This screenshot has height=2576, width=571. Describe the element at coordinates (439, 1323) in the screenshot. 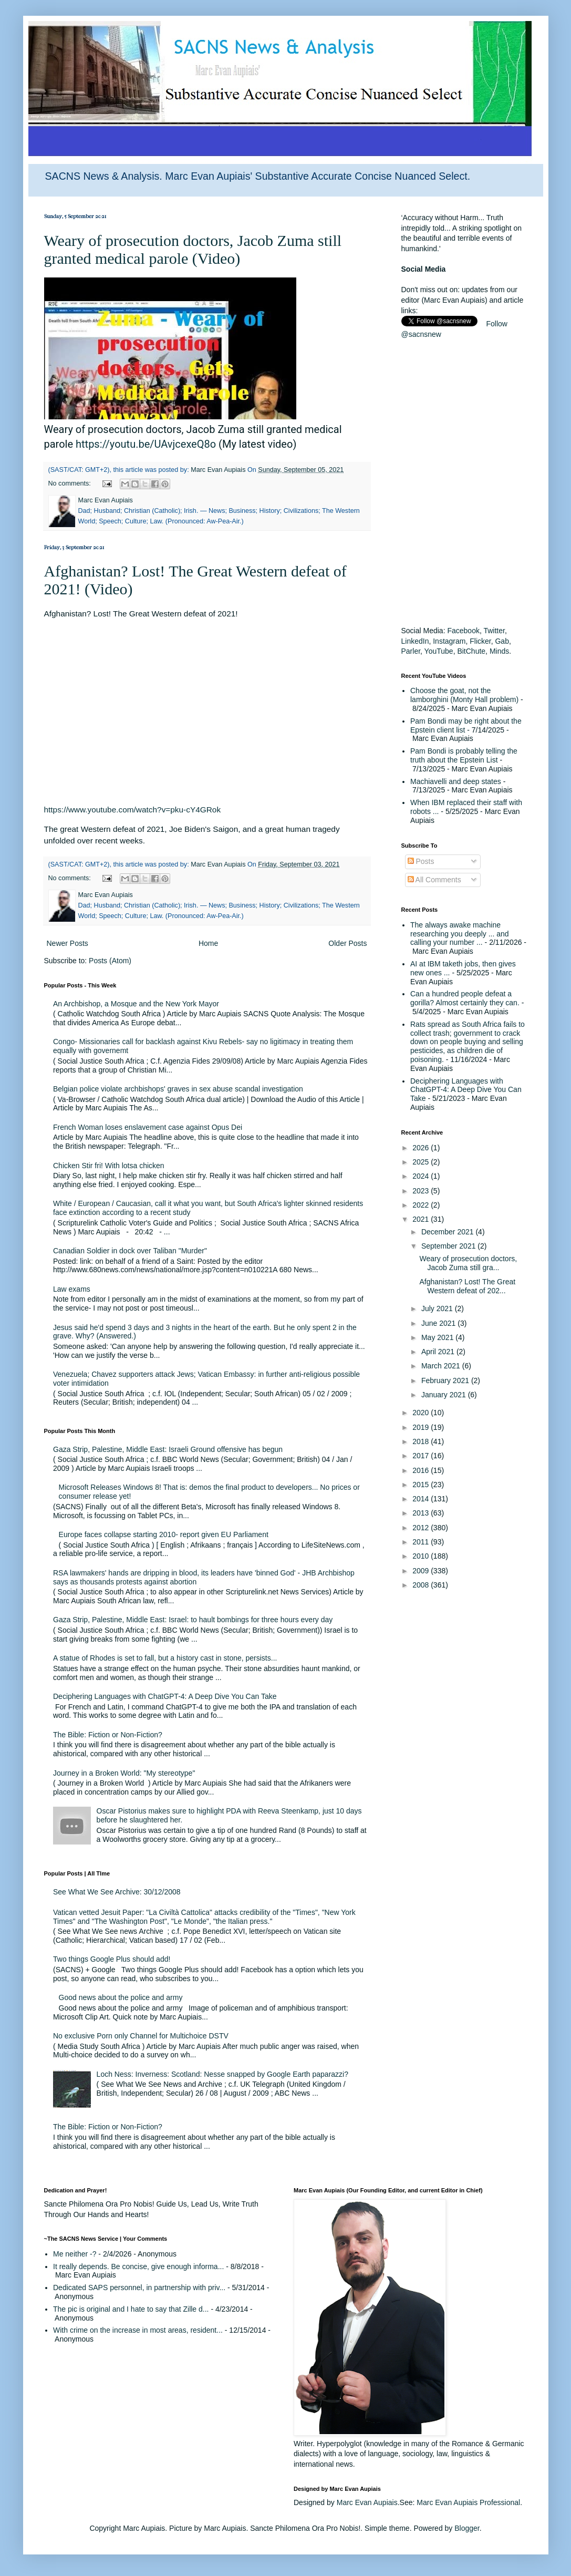

I see `June 2021` at that location.